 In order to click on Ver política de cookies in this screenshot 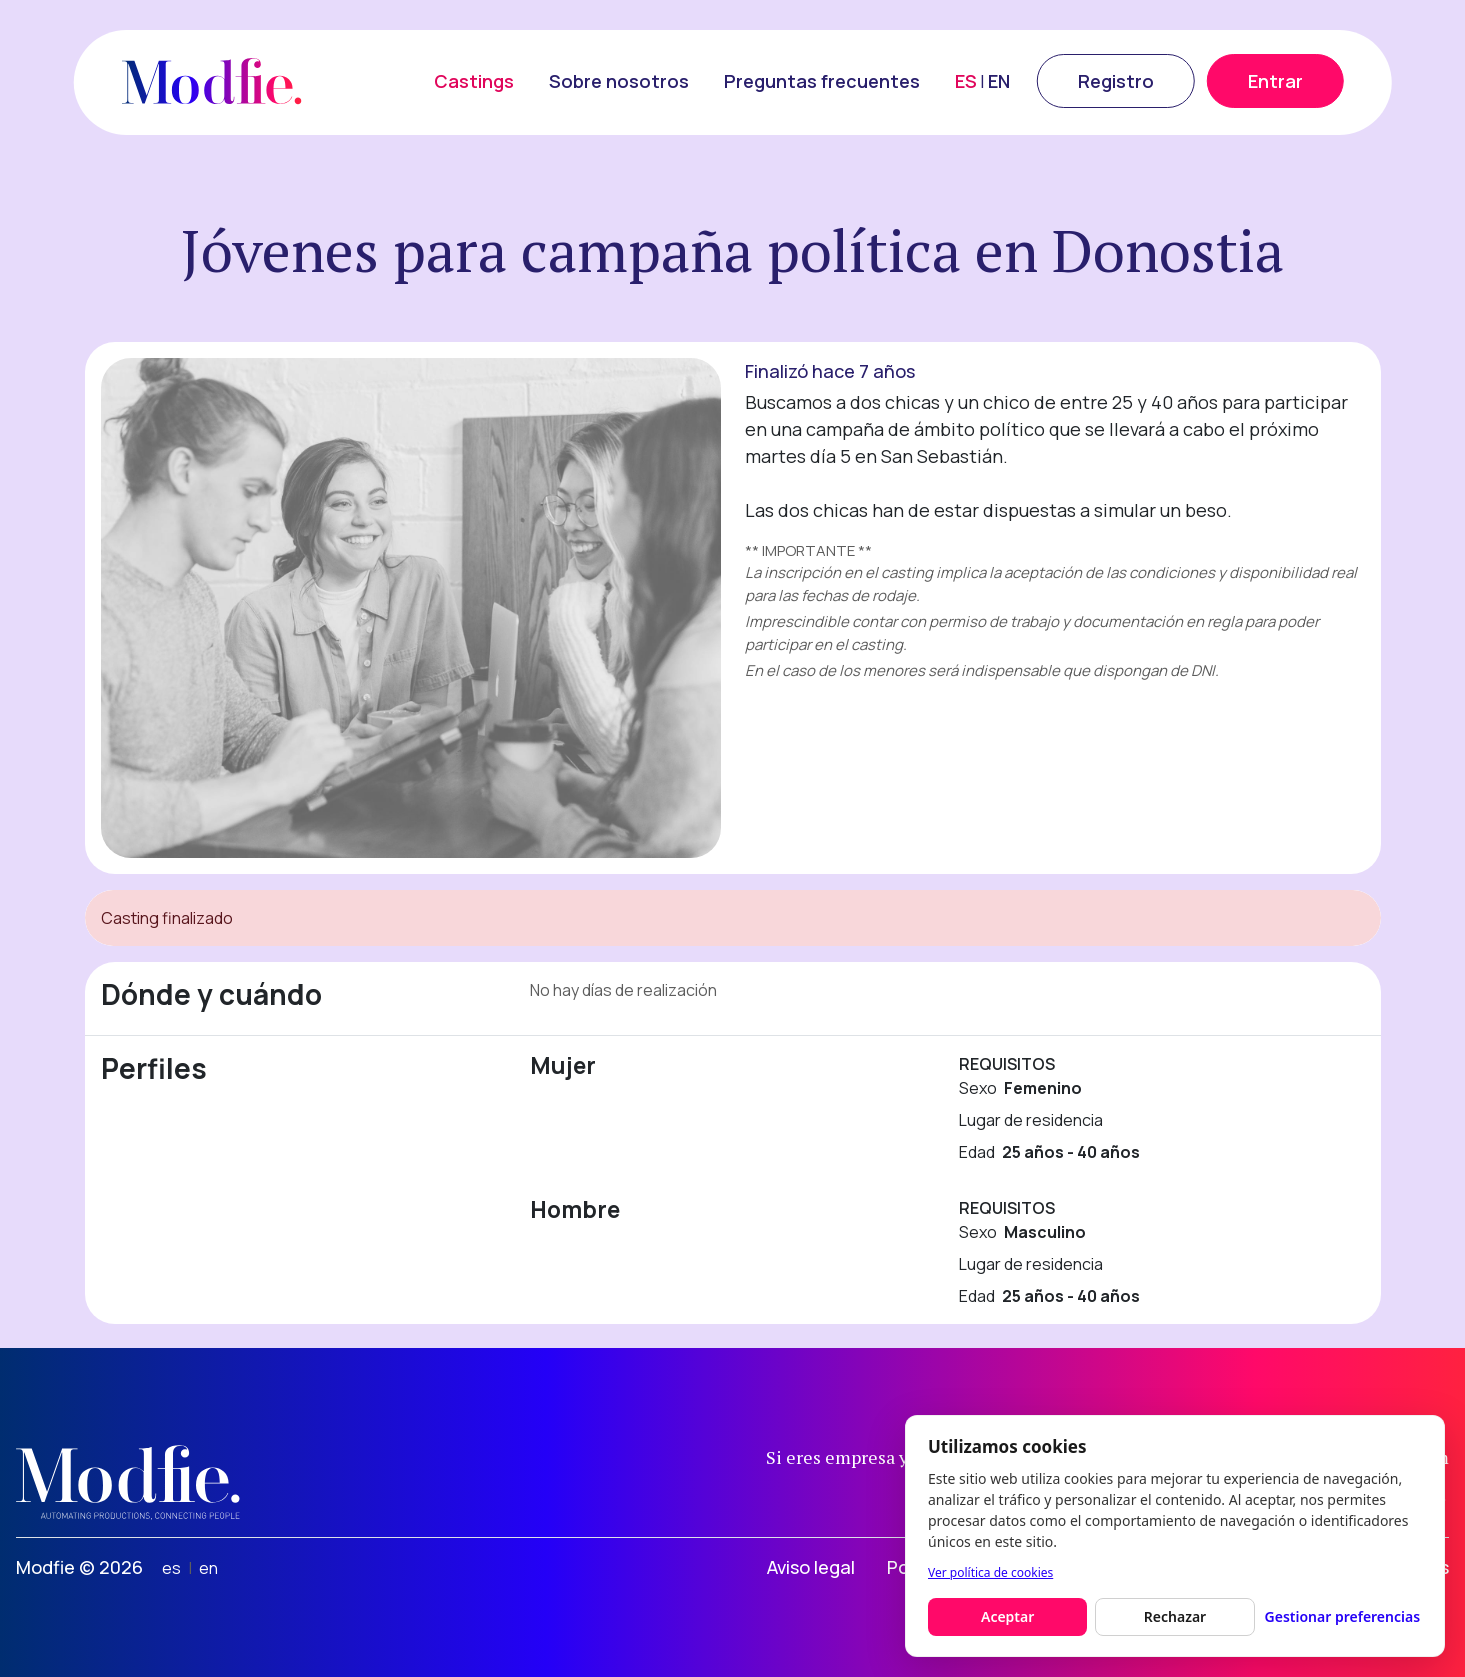, I will do `click(990, 1572)`.